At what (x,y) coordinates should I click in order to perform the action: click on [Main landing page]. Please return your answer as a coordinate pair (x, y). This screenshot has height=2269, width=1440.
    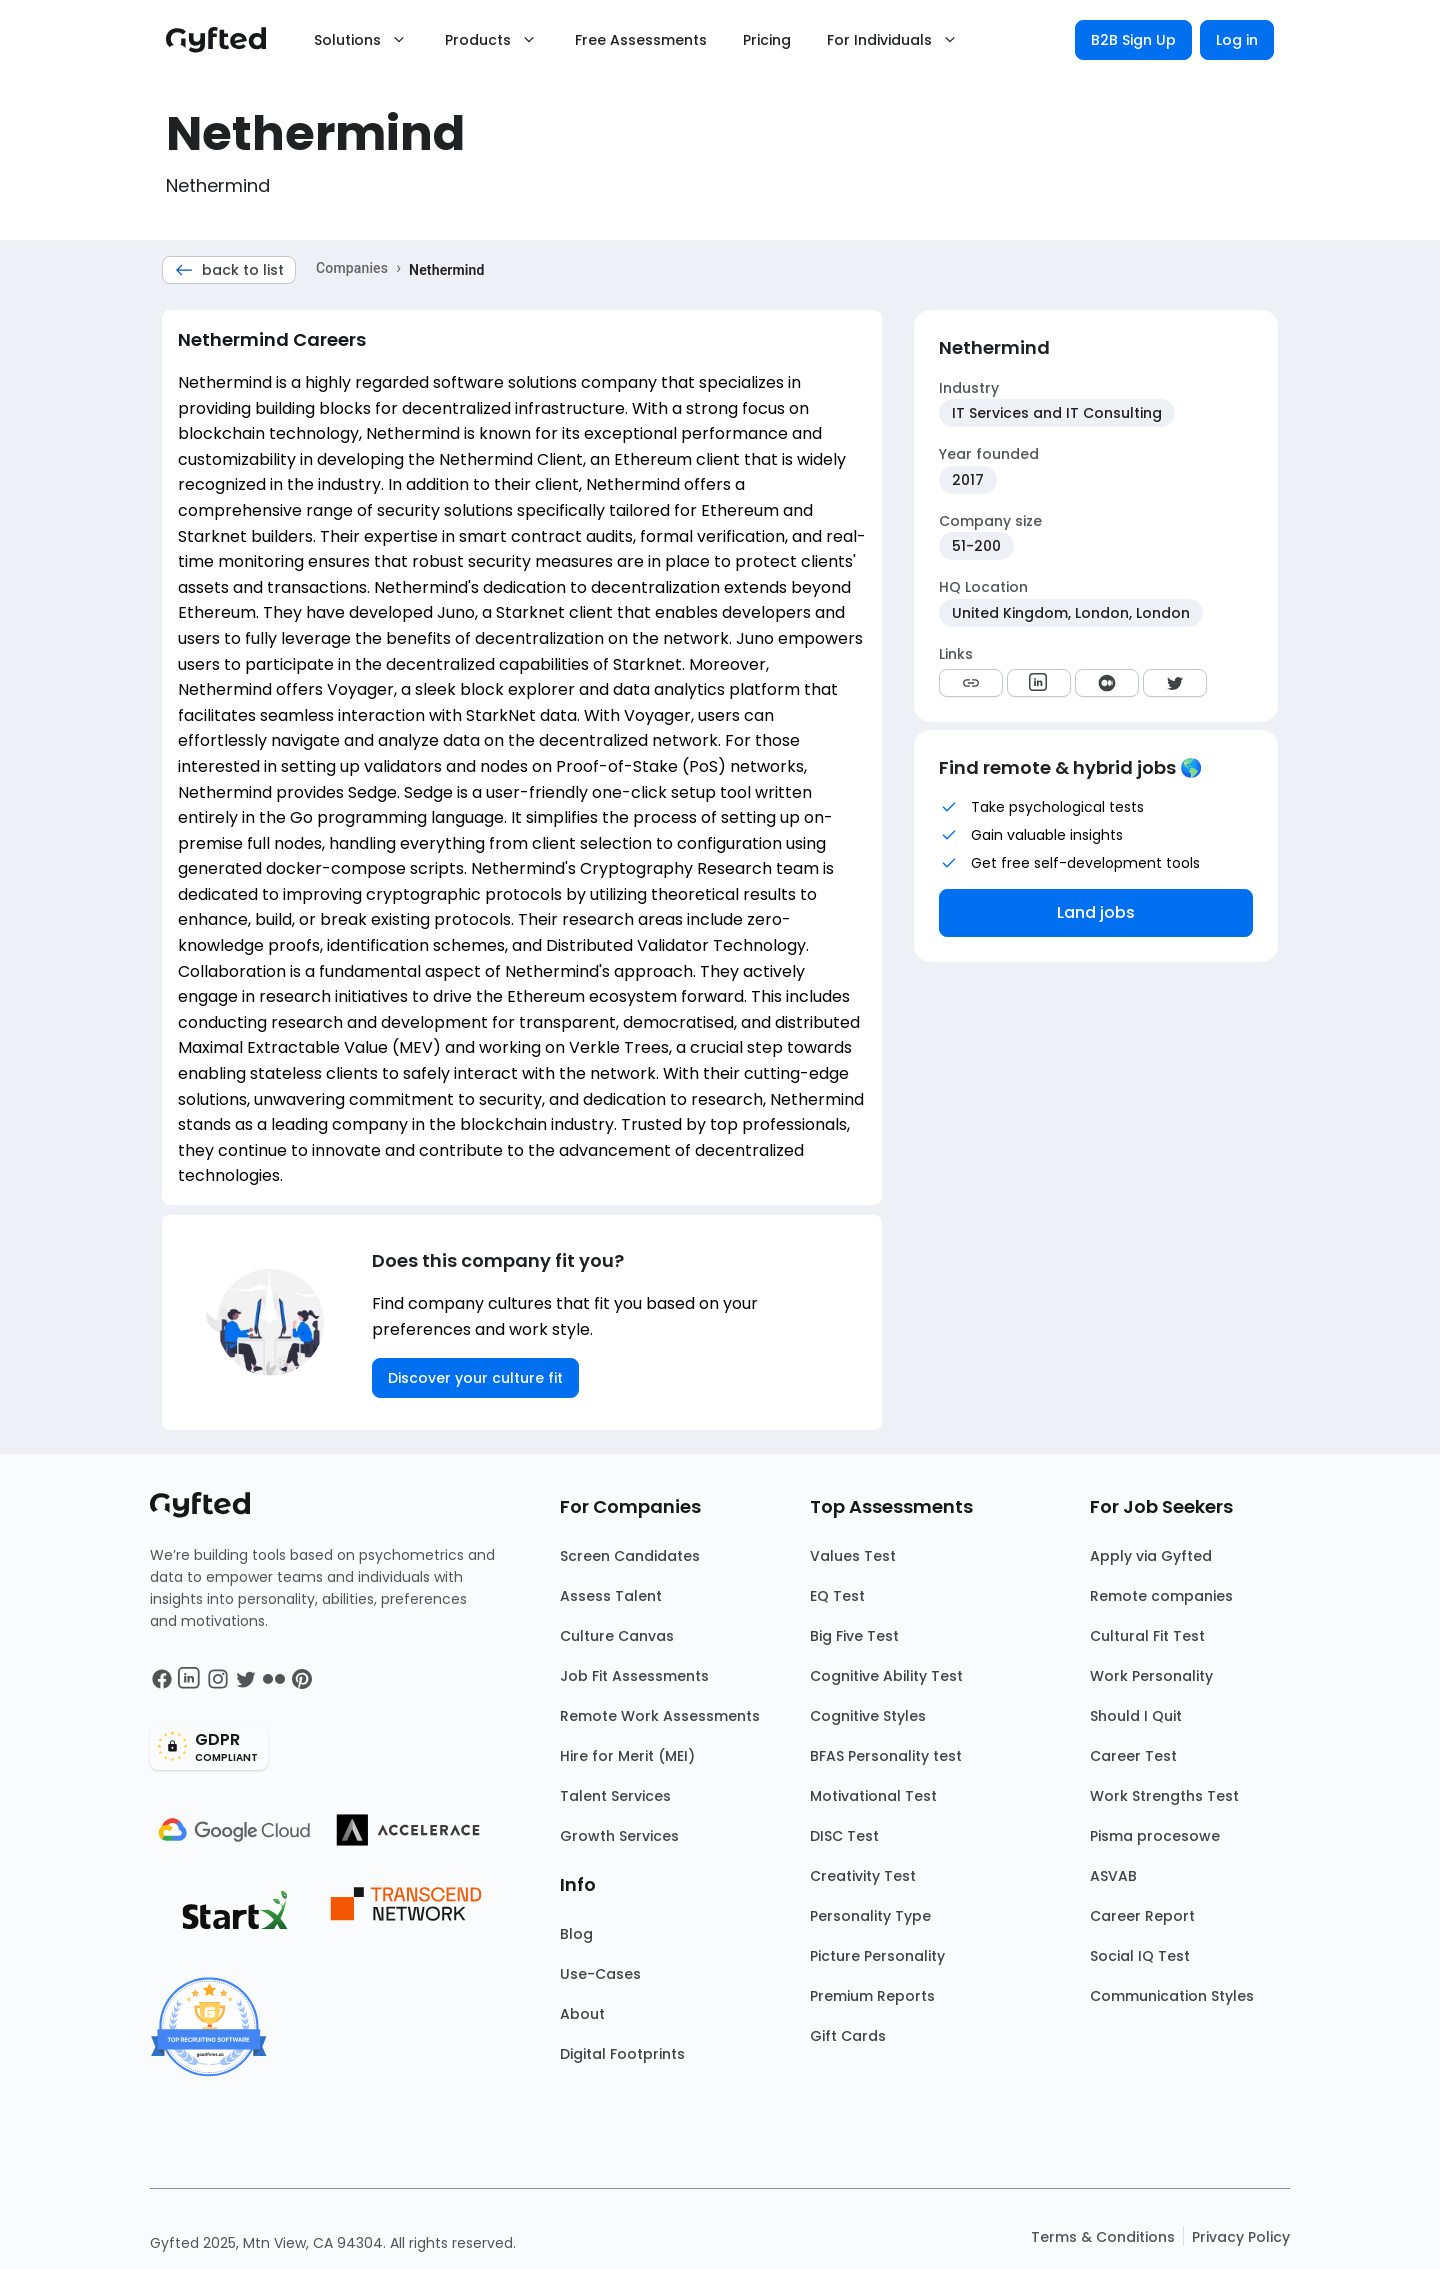
    Looking at the image, I should click on (226, 40).